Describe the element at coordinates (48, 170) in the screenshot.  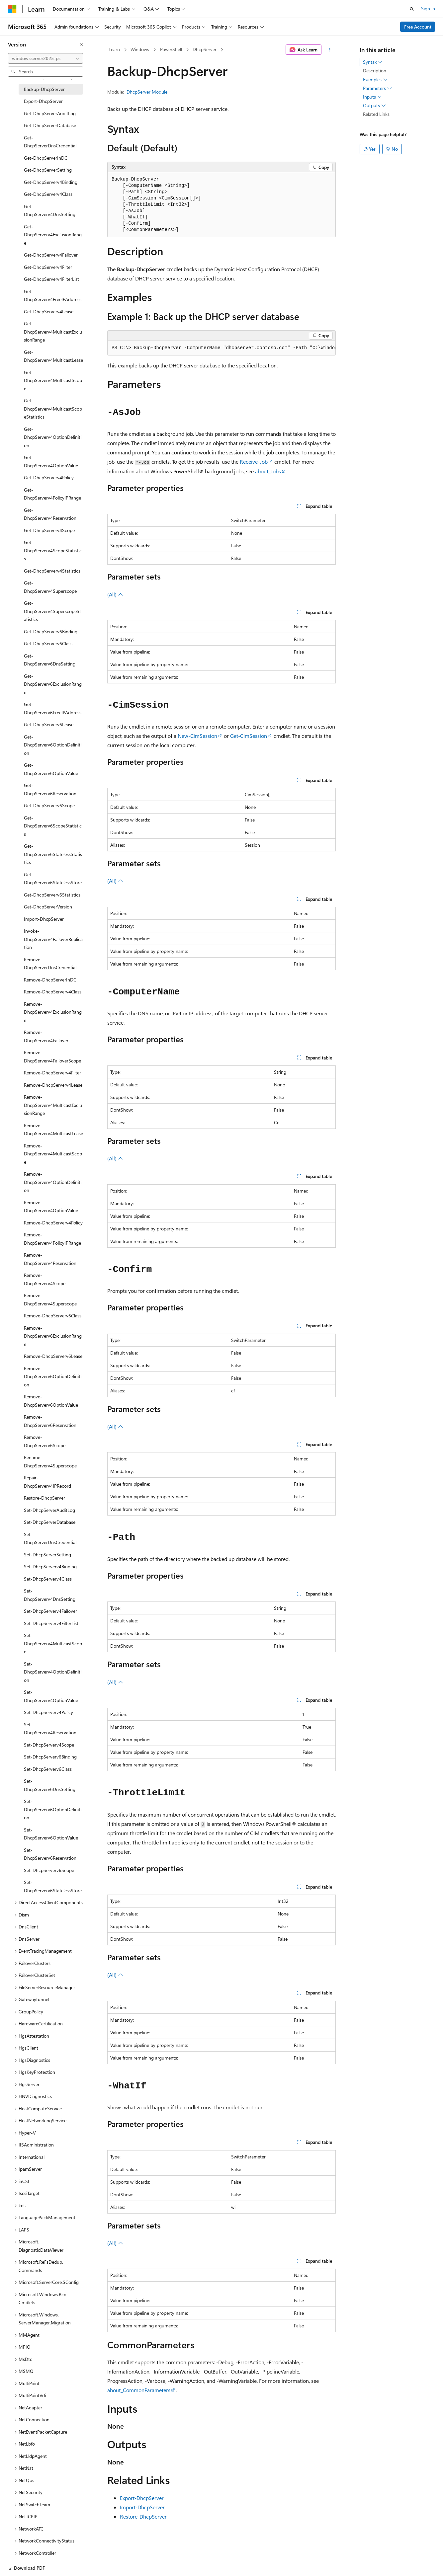
I see `Get-DhcpServerSetting [treeitem]` at that location.